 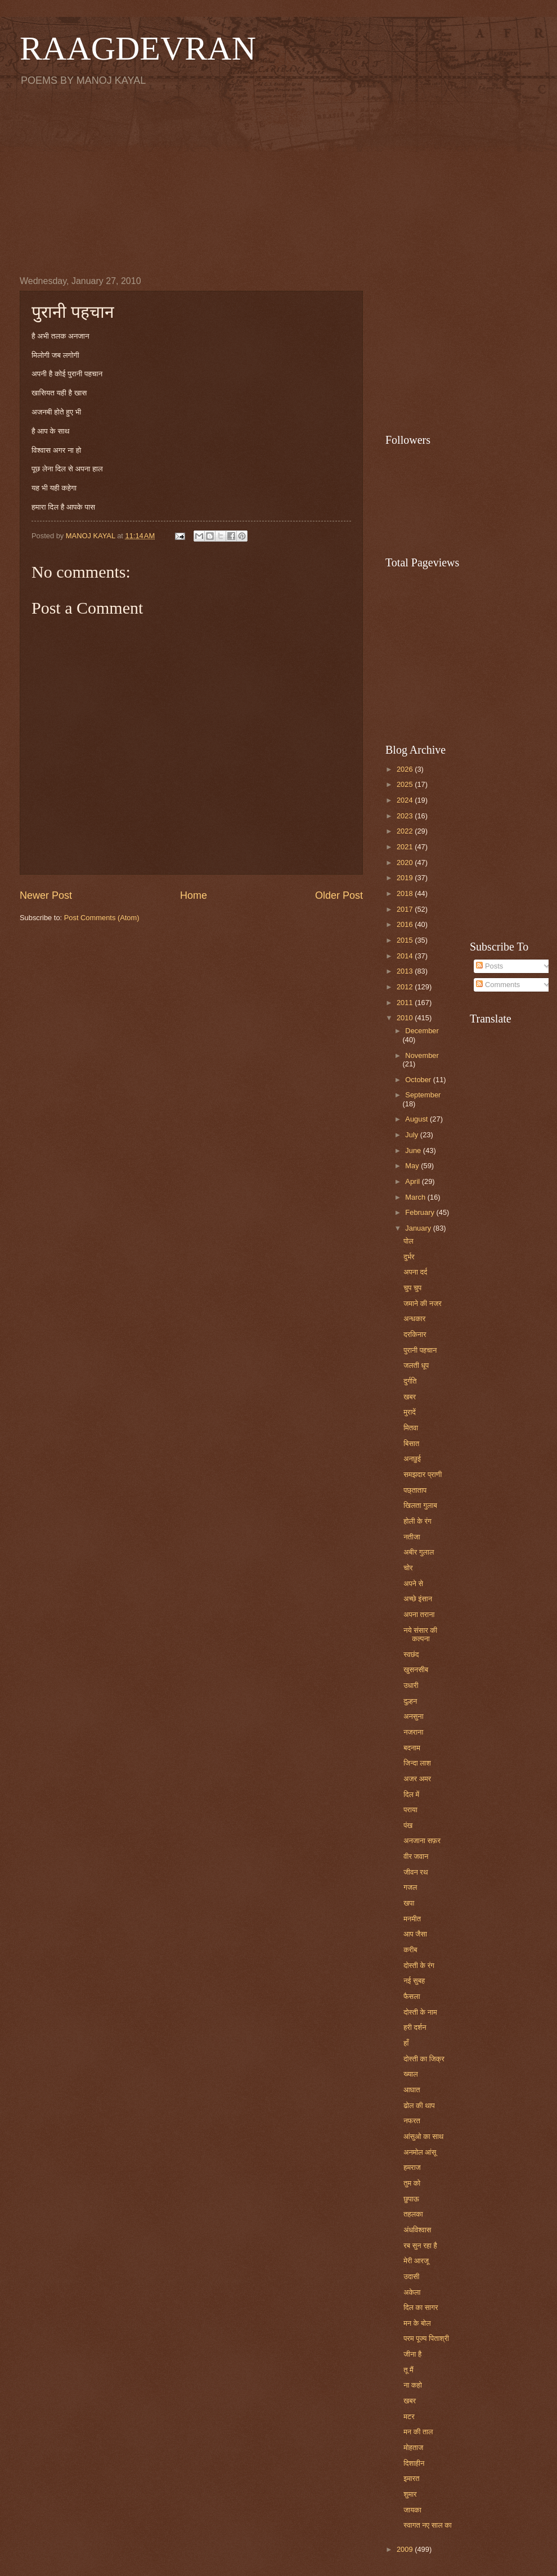 I want to click on दिल का सागर, so click(x=420, y=2307).